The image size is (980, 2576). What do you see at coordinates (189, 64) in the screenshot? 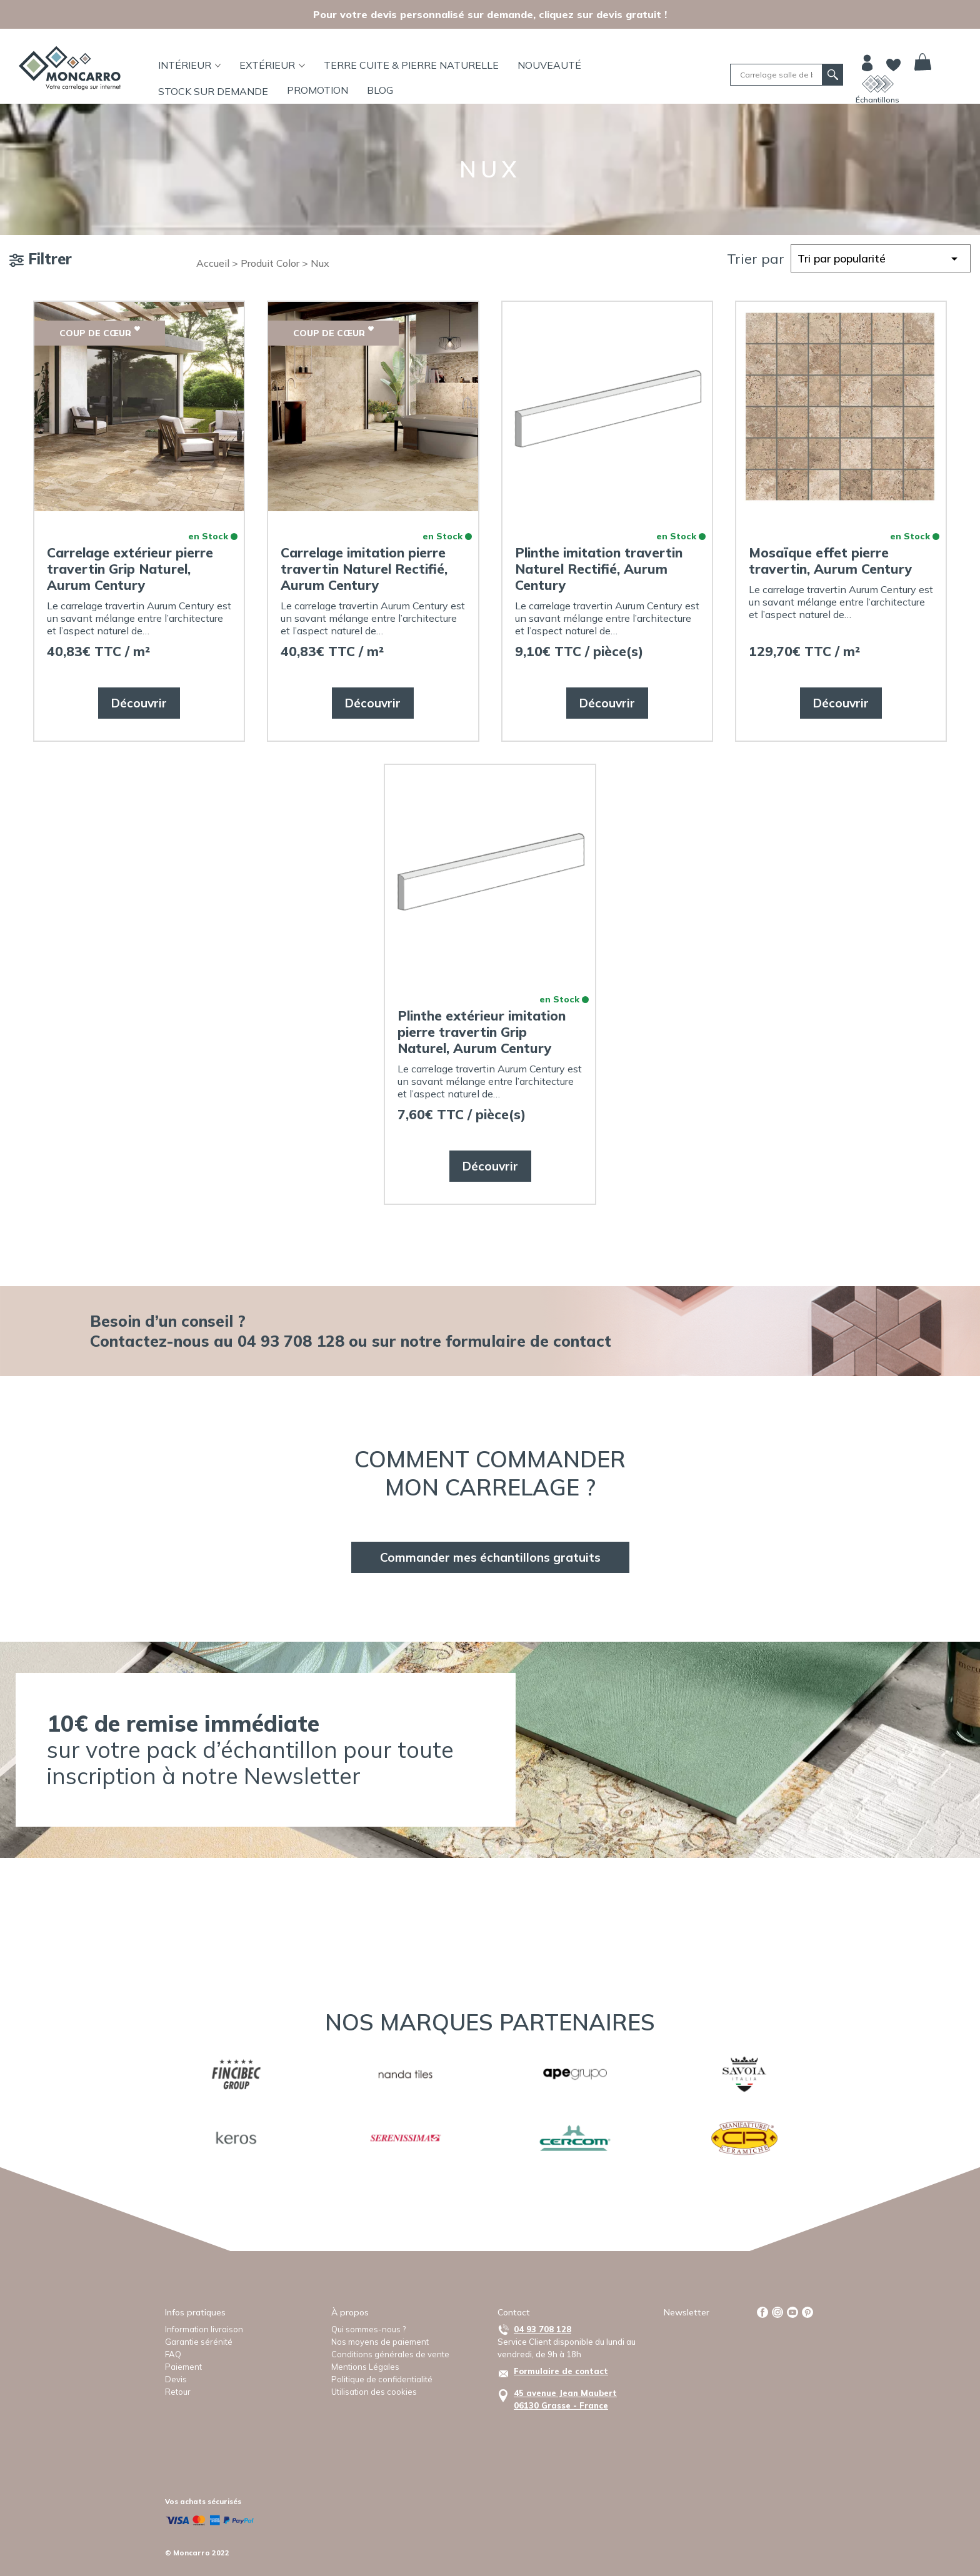
I see `Intérieur` at bounding box center [189, 64].